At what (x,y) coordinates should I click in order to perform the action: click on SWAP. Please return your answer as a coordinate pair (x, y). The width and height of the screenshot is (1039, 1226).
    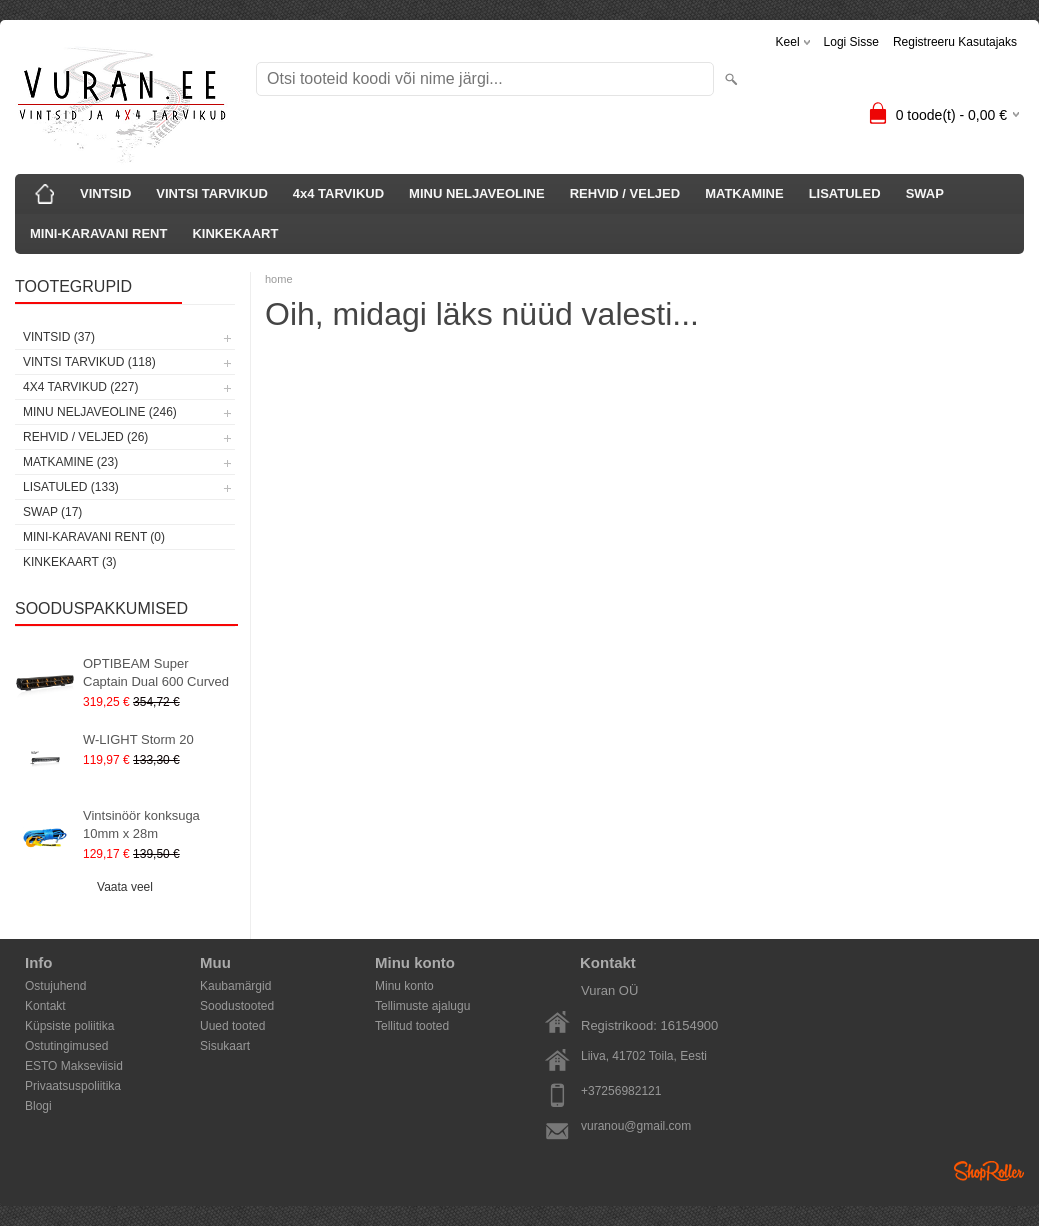
    Looking at the image, I should click on (925, 193).